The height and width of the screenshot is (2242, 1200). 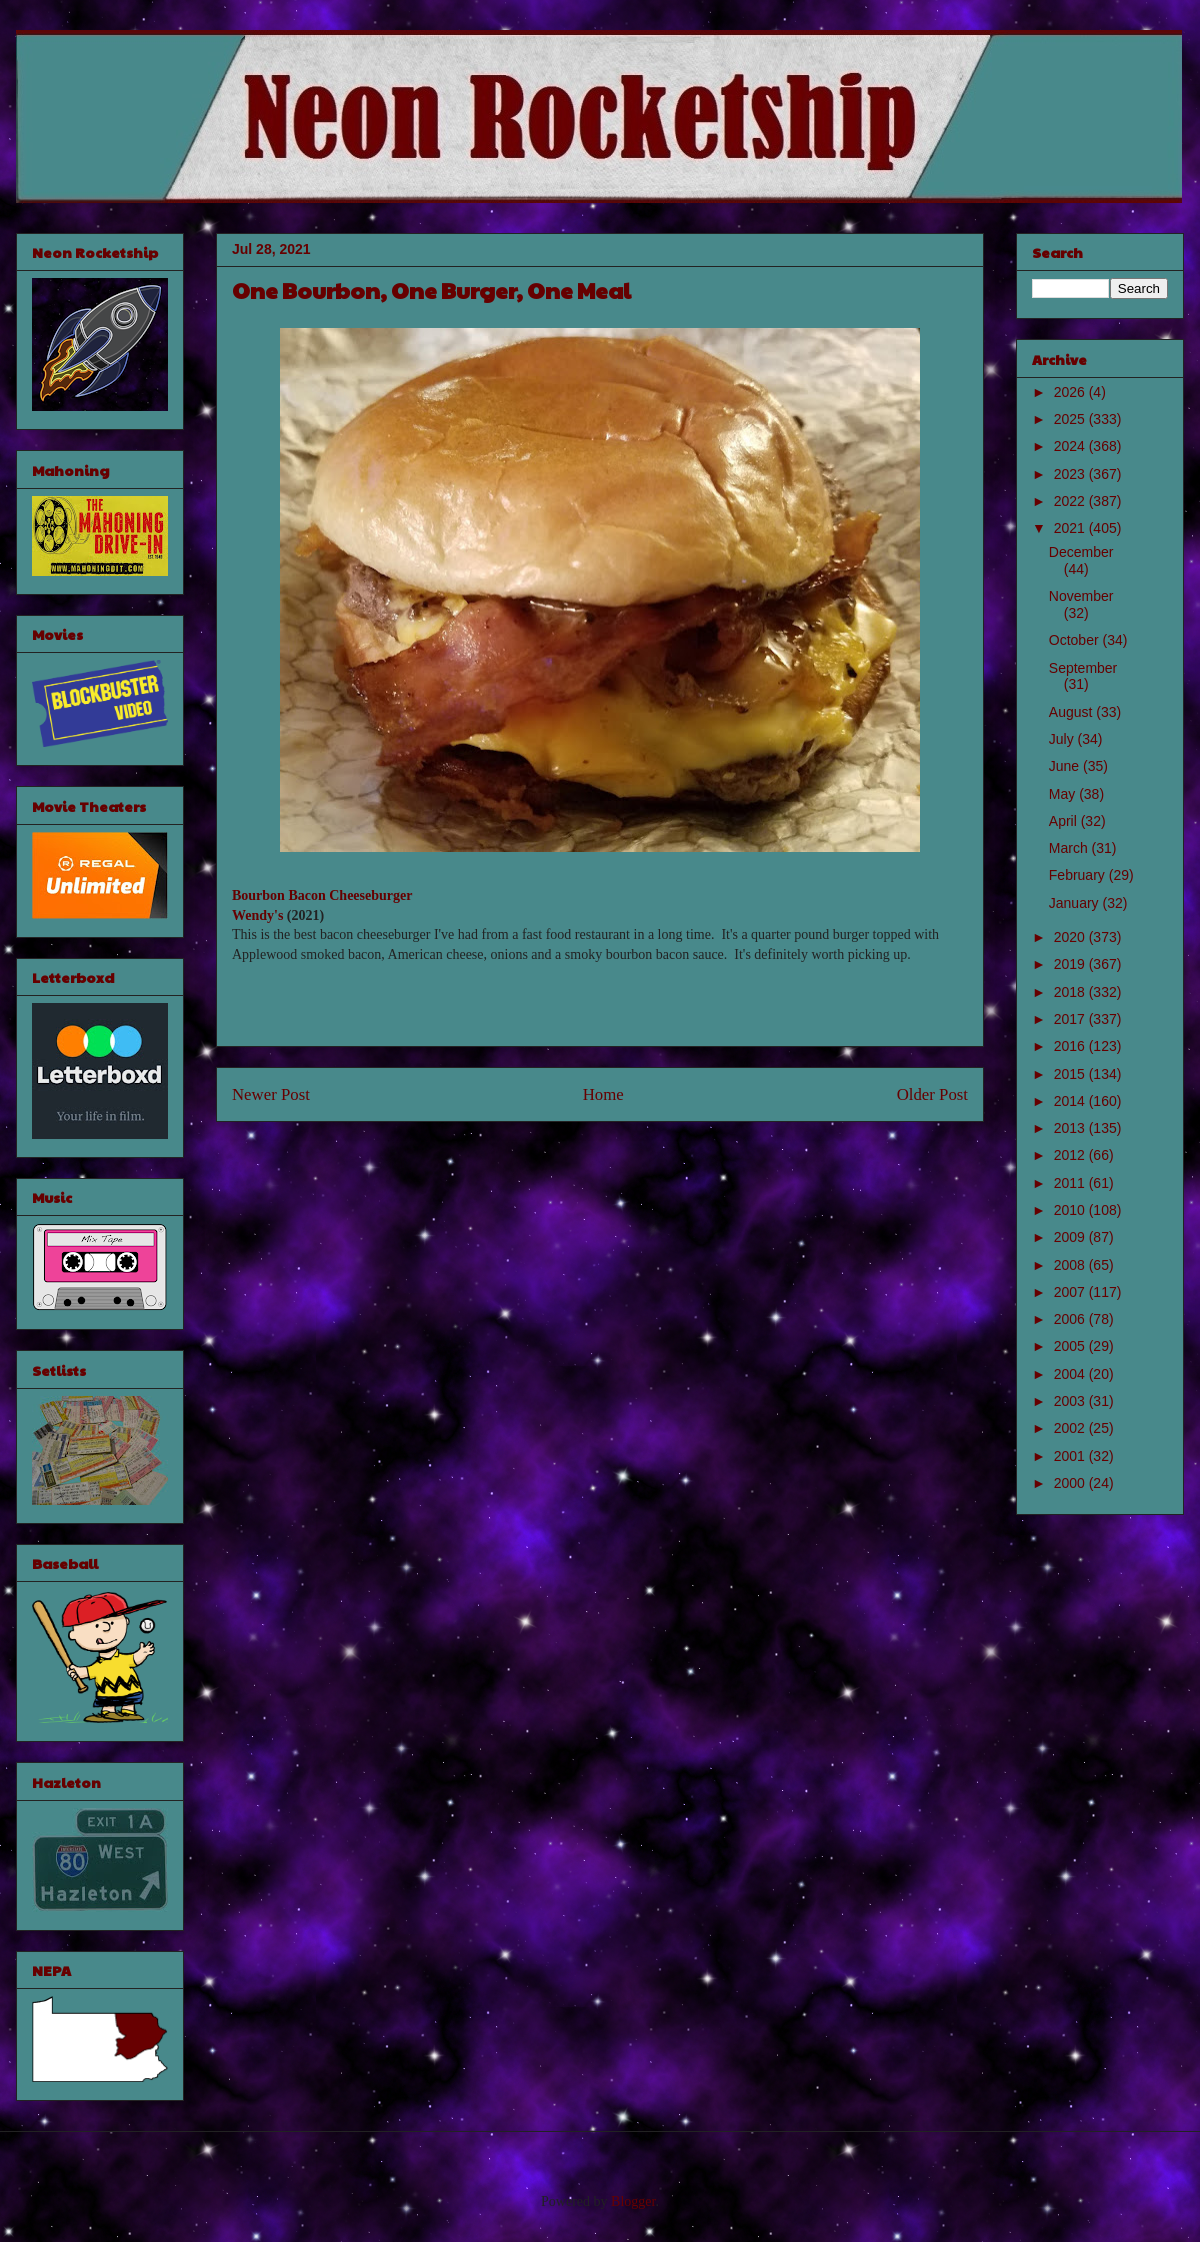 What do you see at coordinates (1063, 739) in the screenshot?
I see `July` at bounding box center [1063, 739].